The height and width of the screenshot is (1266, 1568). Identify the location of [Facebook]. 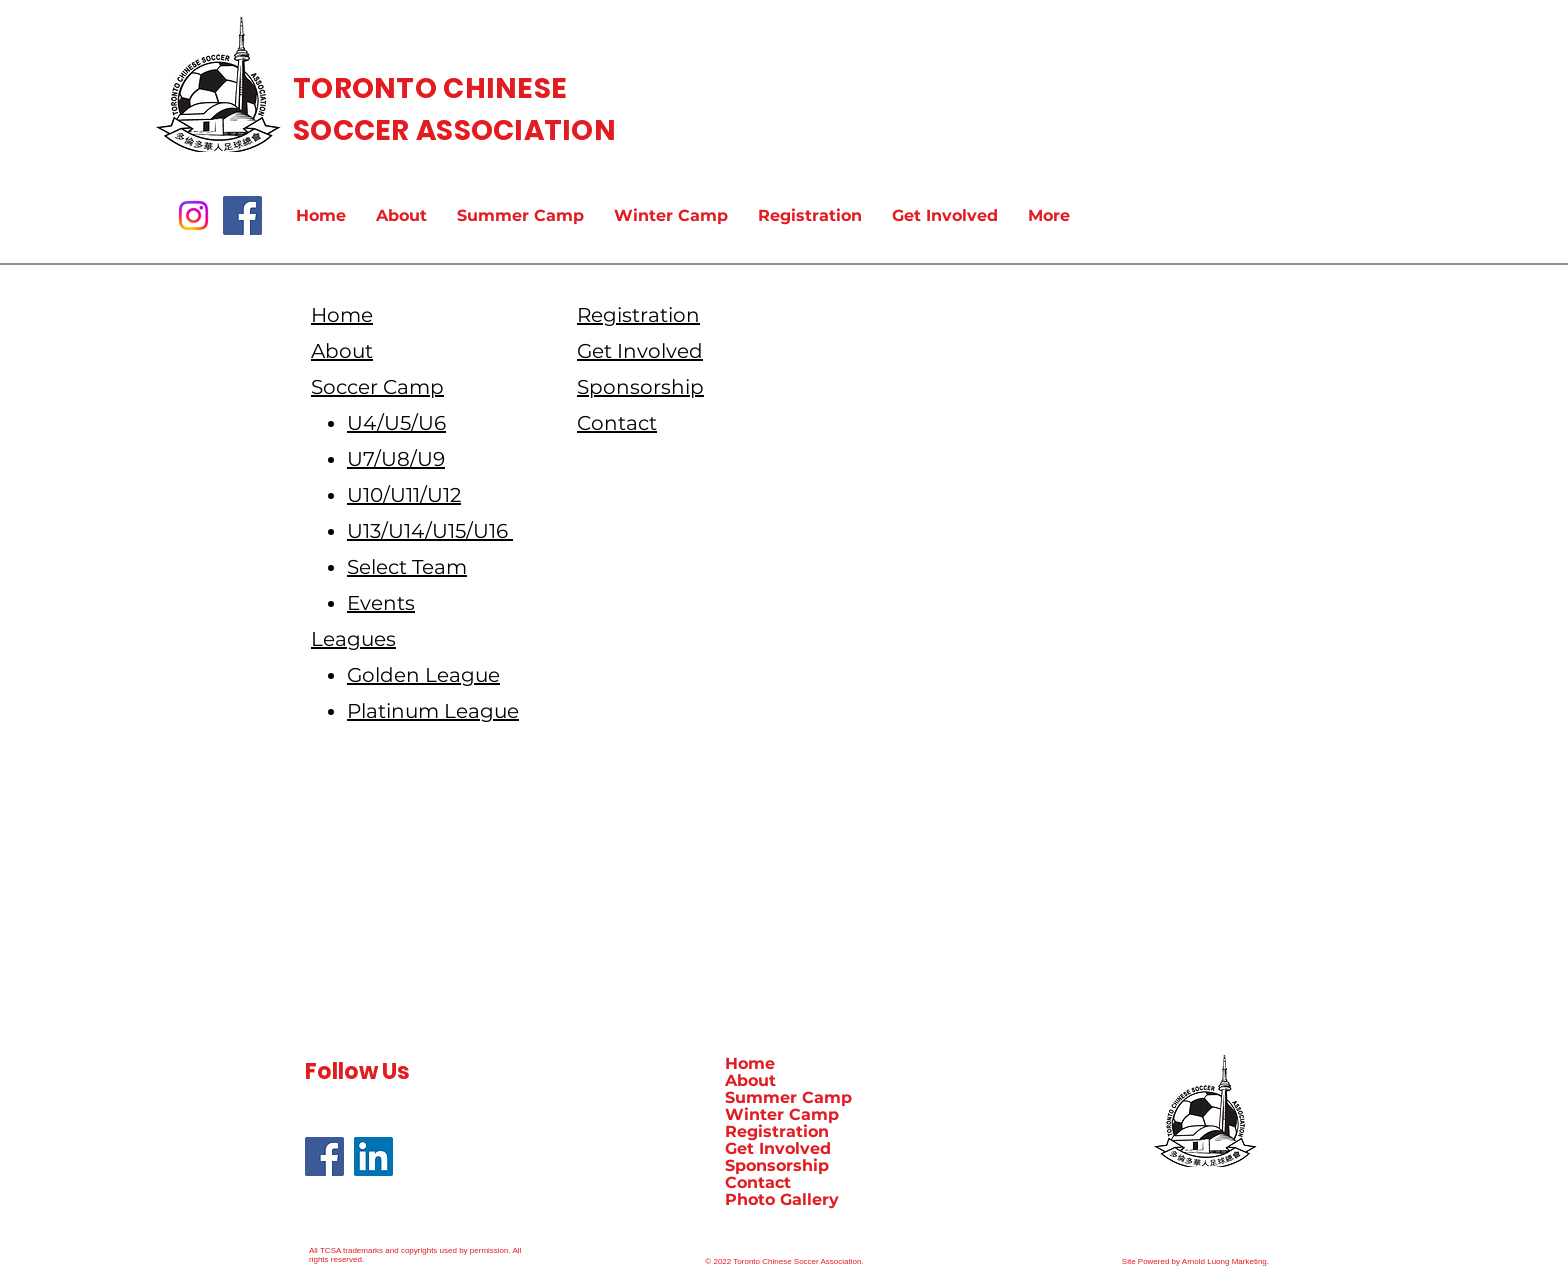
(242, 215).